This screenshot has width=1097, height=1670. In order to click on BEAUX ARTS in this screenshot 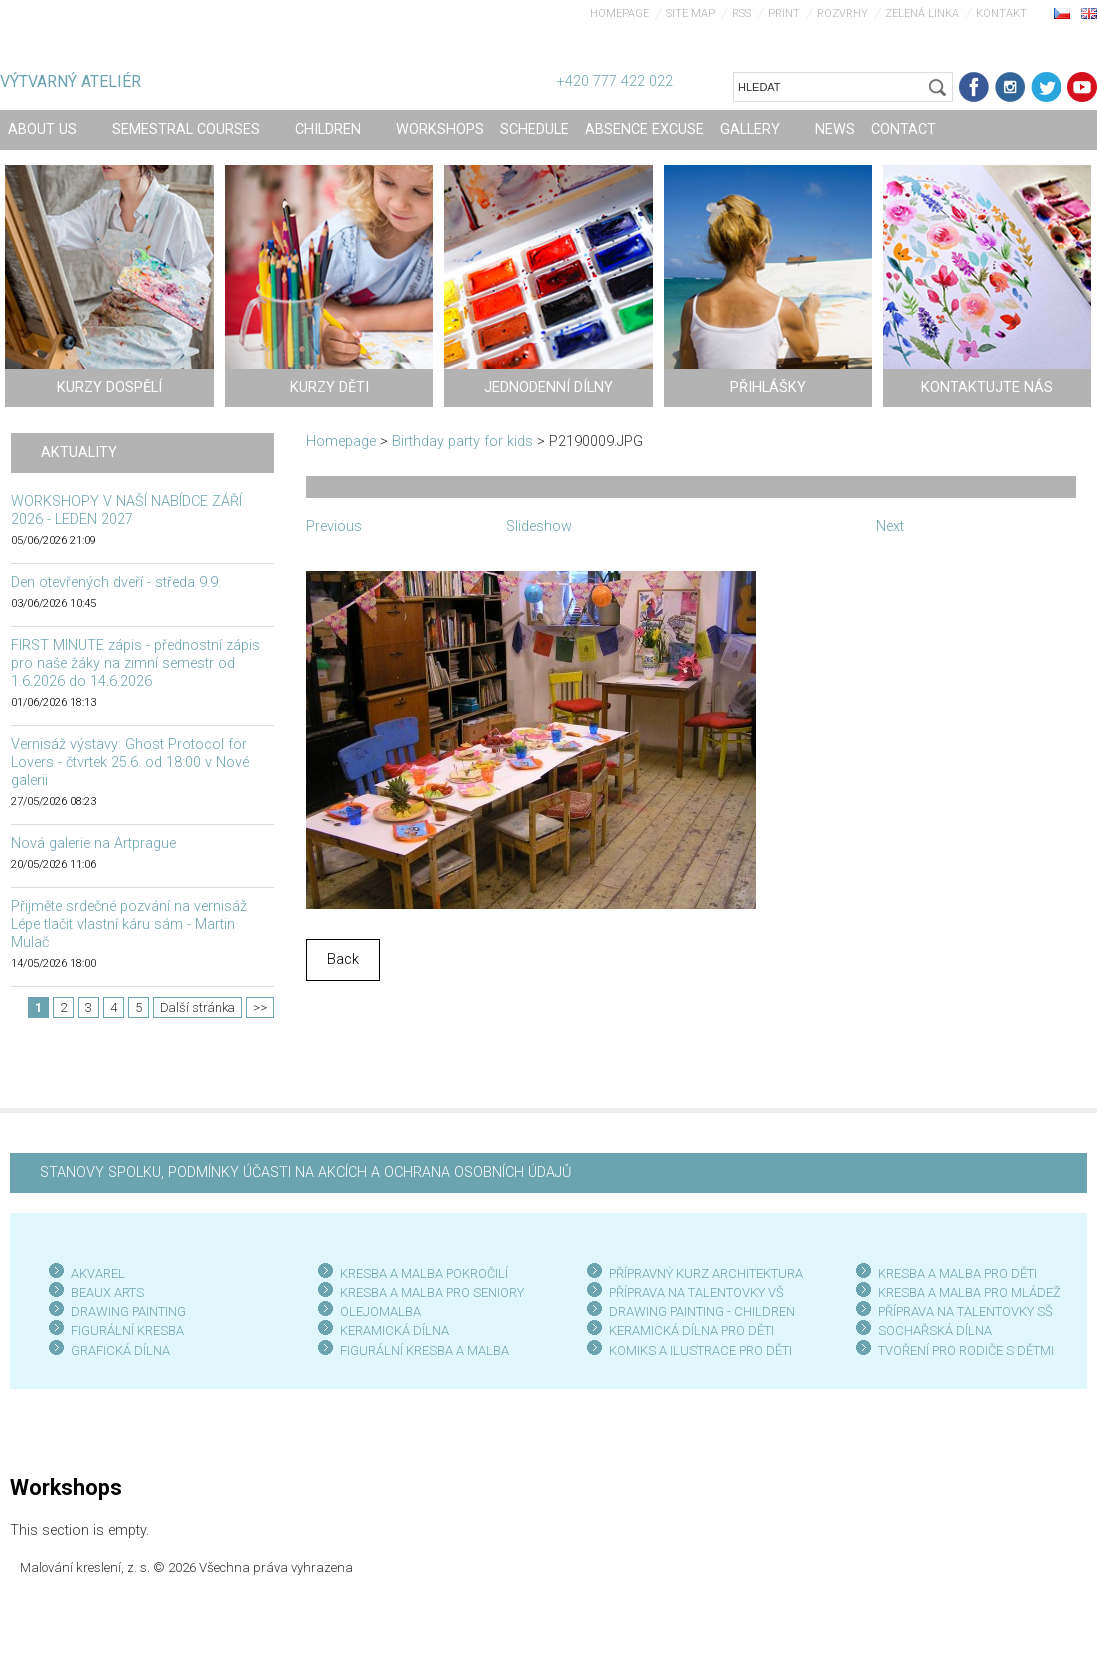, I will do `click(107, 1292)`.